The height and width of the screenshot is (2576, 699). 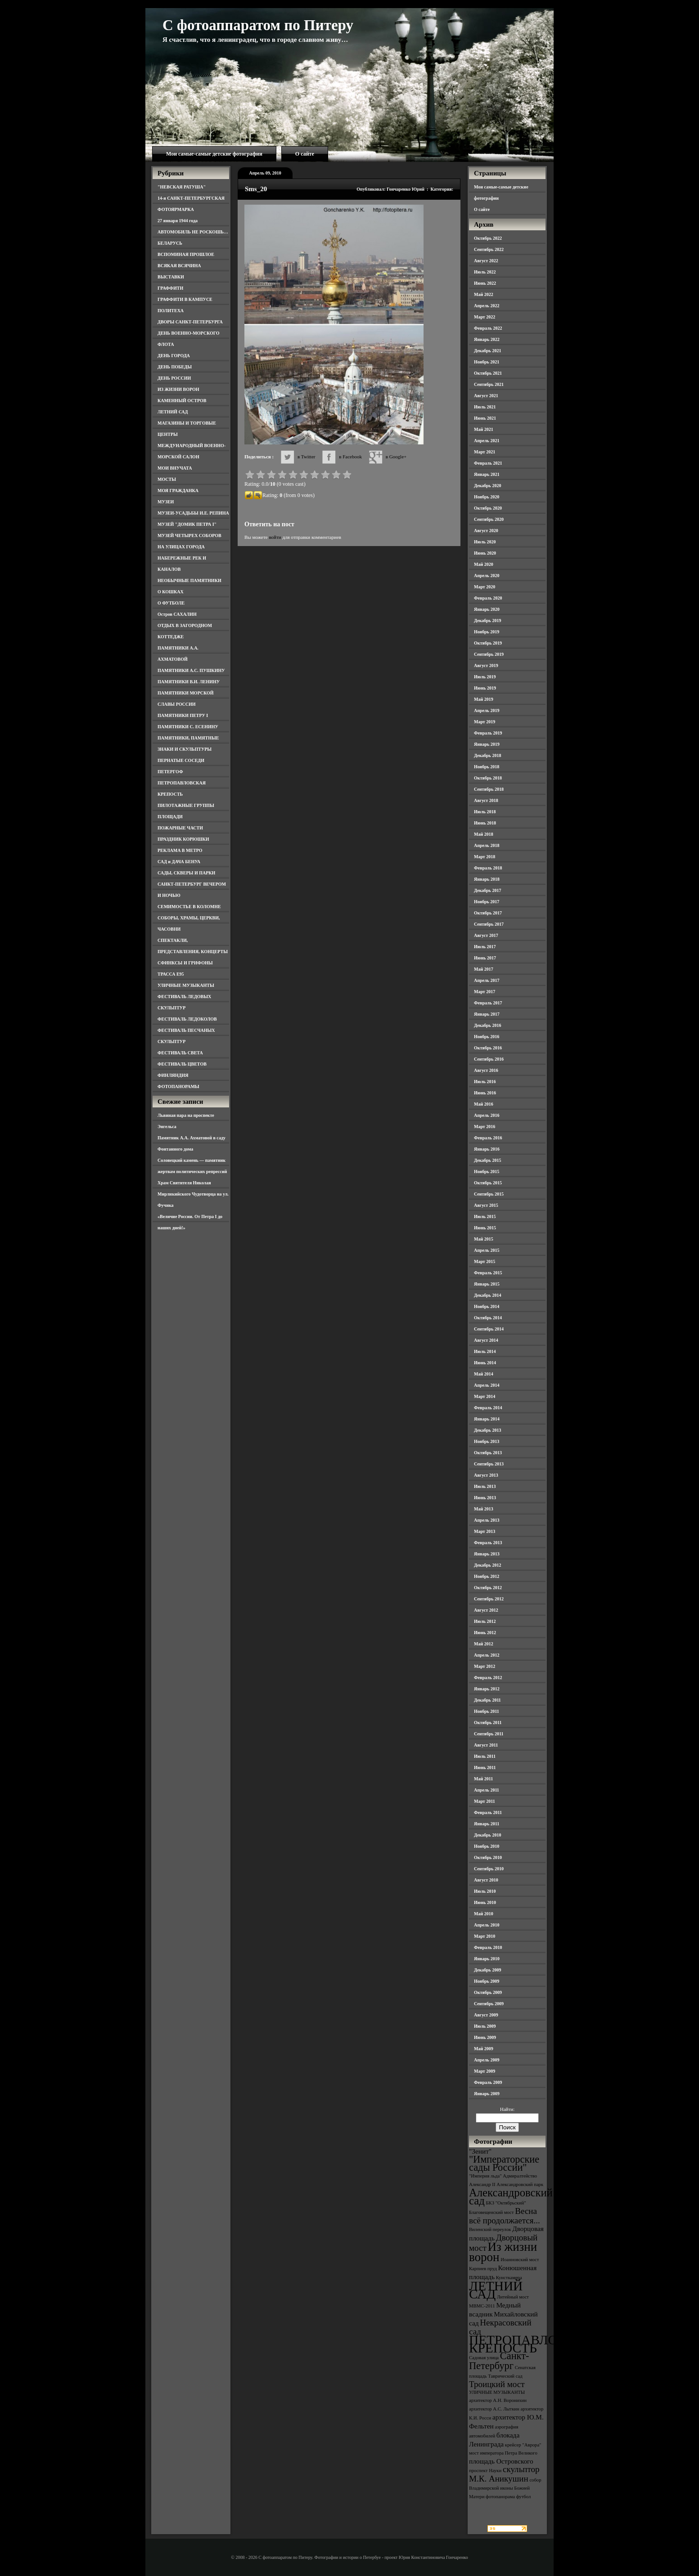 I want to click on МУЗЕЙ "ДОМИК ПЕТРА I", so click(x=187, y=524).